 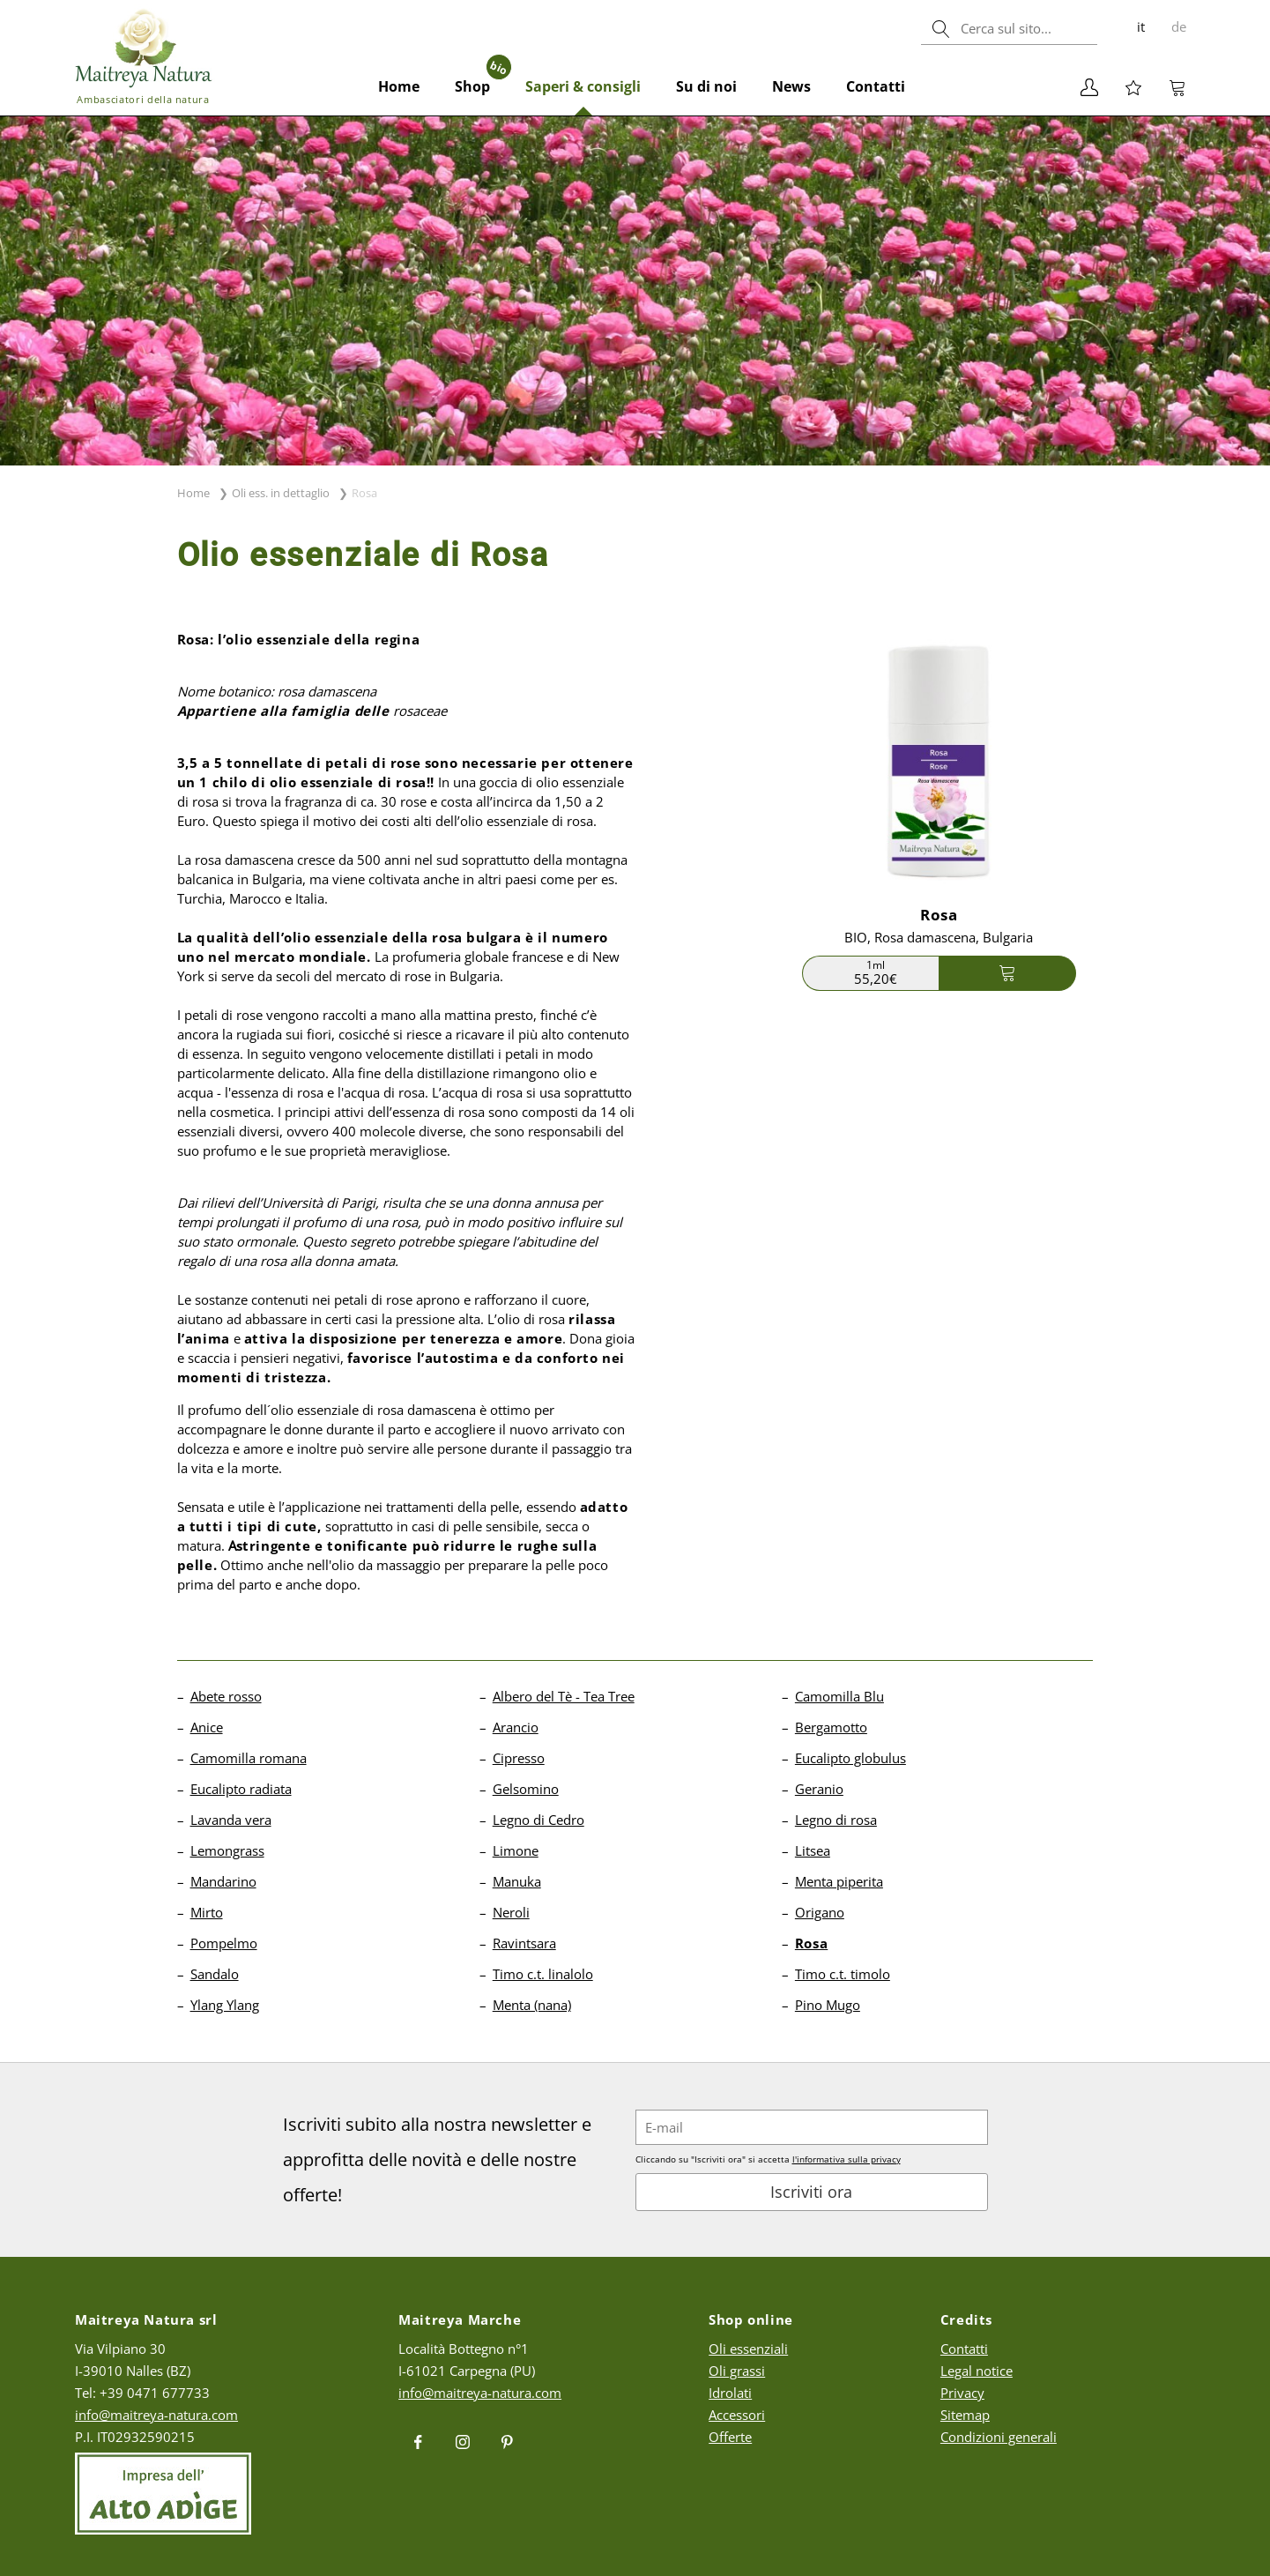 I want to click on Contatti, so click(x=875, y=86).